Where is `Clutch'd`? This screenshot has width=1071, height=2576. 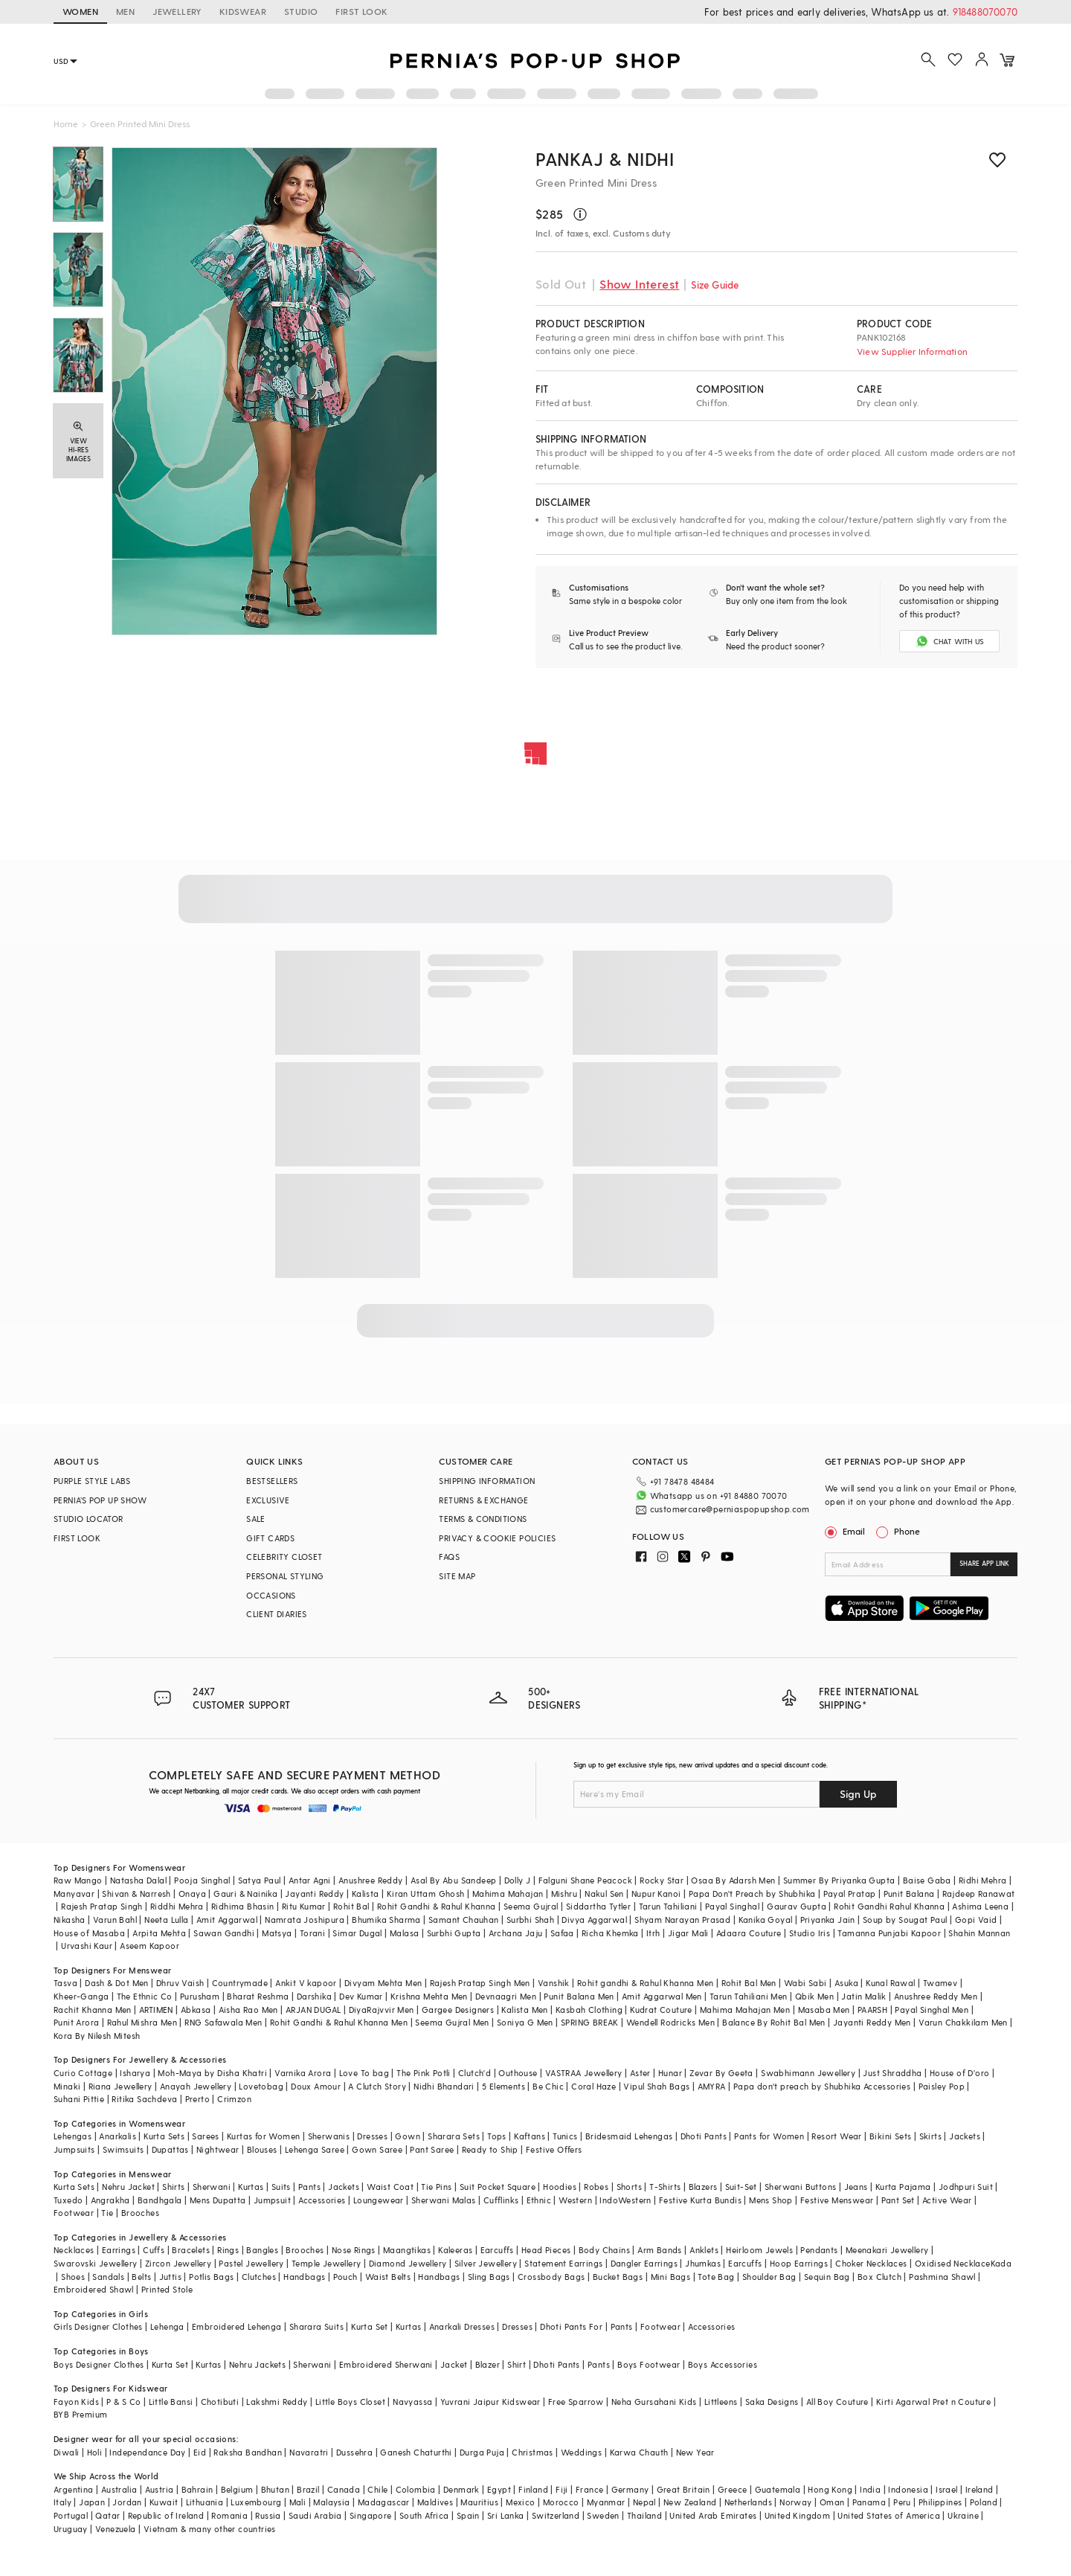 Clutch'd is located at coordinates (474, 2073).